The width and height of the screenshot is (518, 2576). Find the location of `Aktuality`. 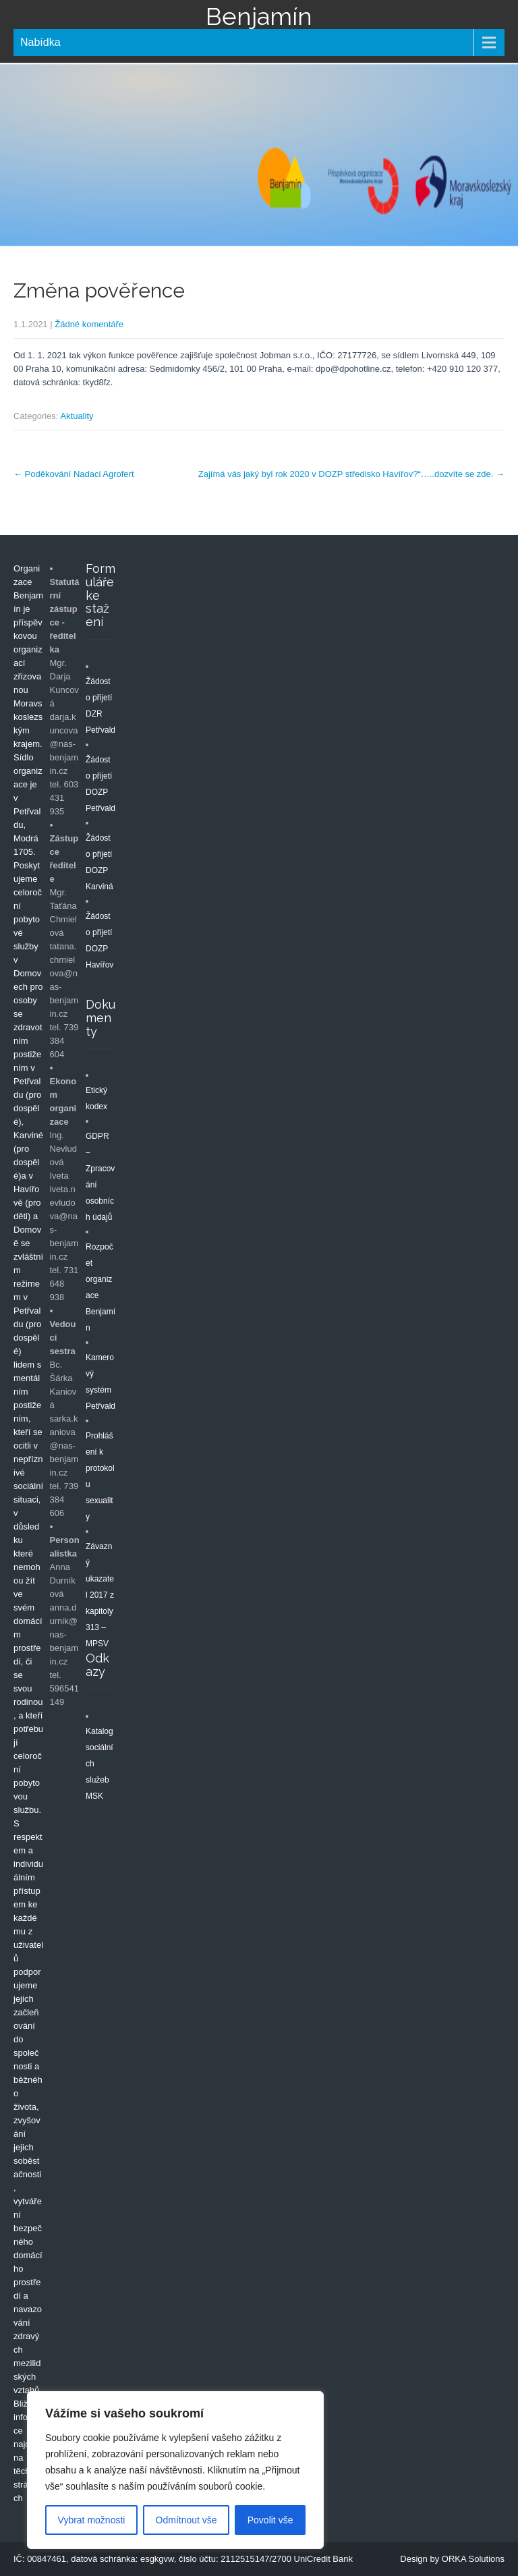

Aktuality is located at coordinates (76, 416).